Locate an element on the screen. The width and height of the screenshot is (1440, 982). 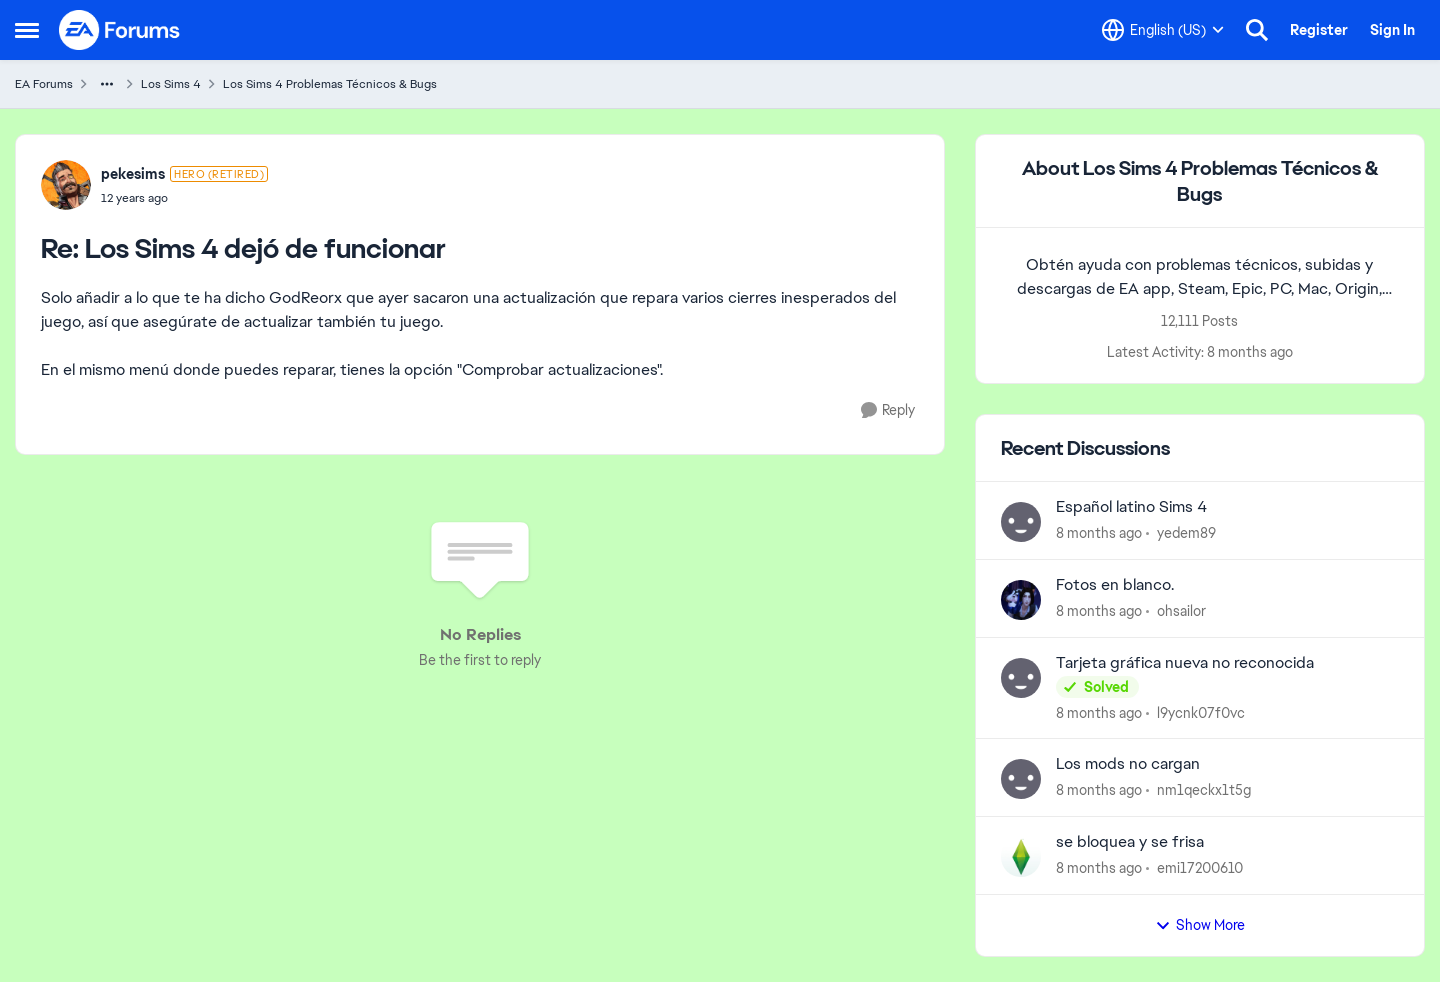
[Los Sims 4 dejó de funcionar] is located at coordinates (184, 198).